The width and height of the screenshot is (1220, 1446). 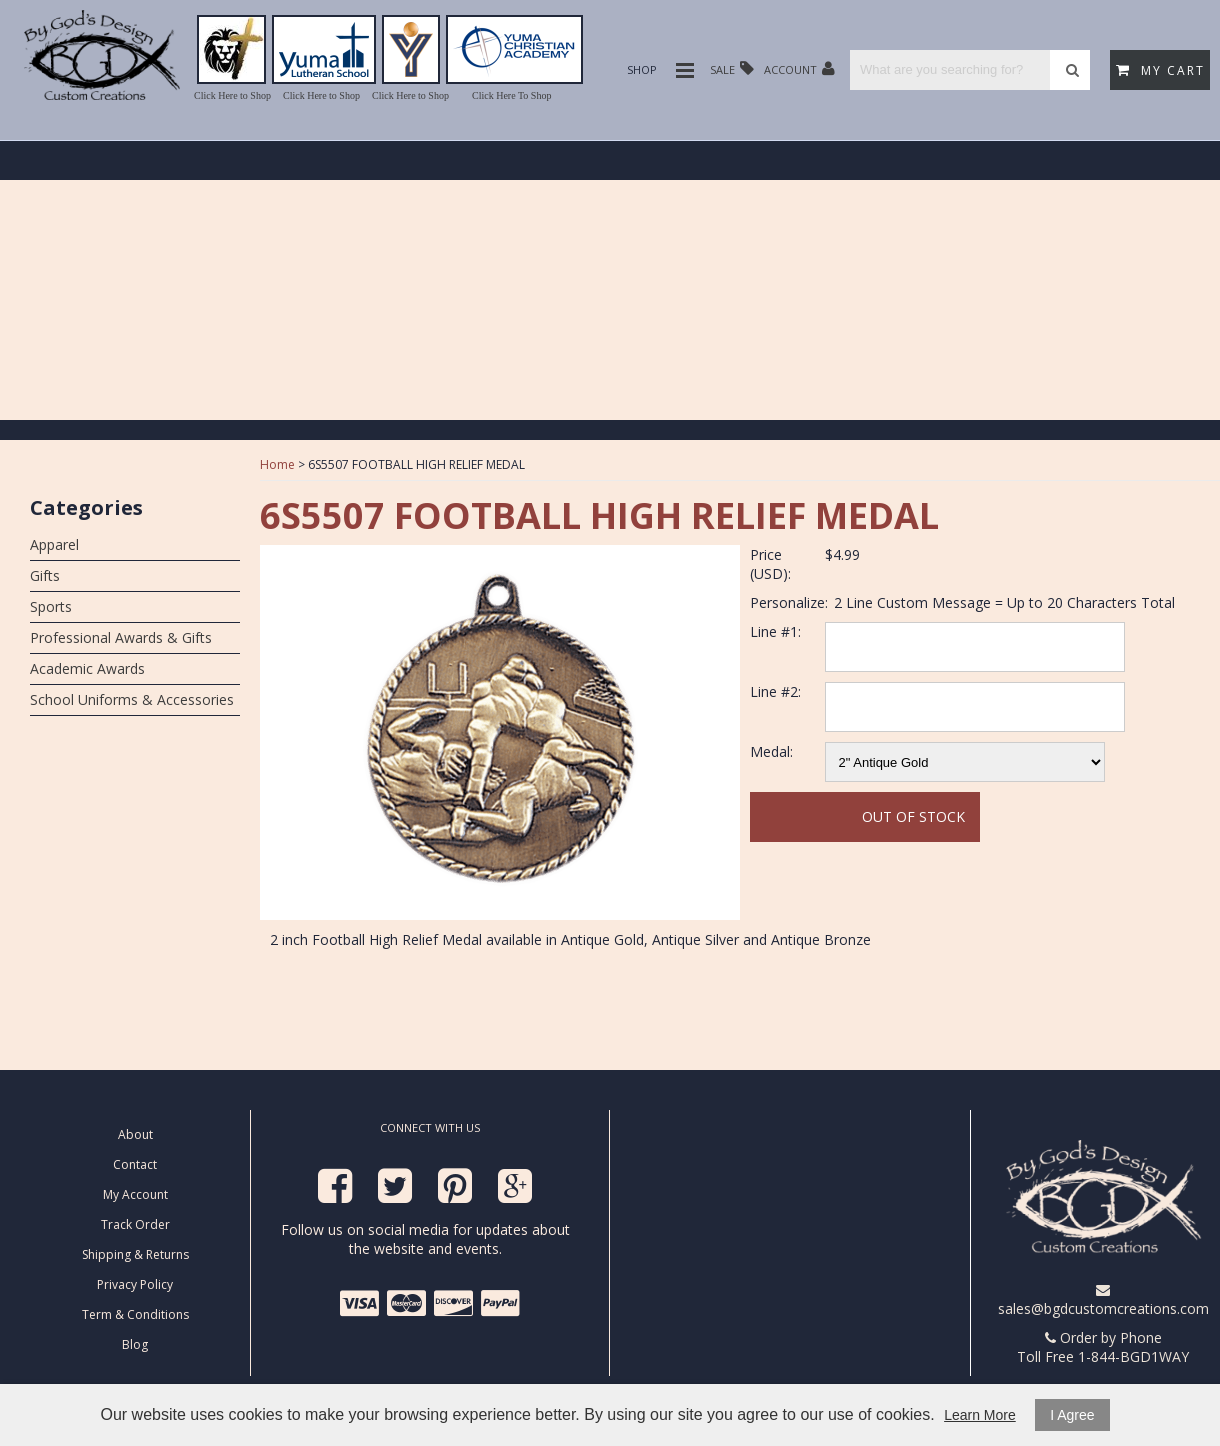 I want to click on Gifts, so click(x=45, y=575).